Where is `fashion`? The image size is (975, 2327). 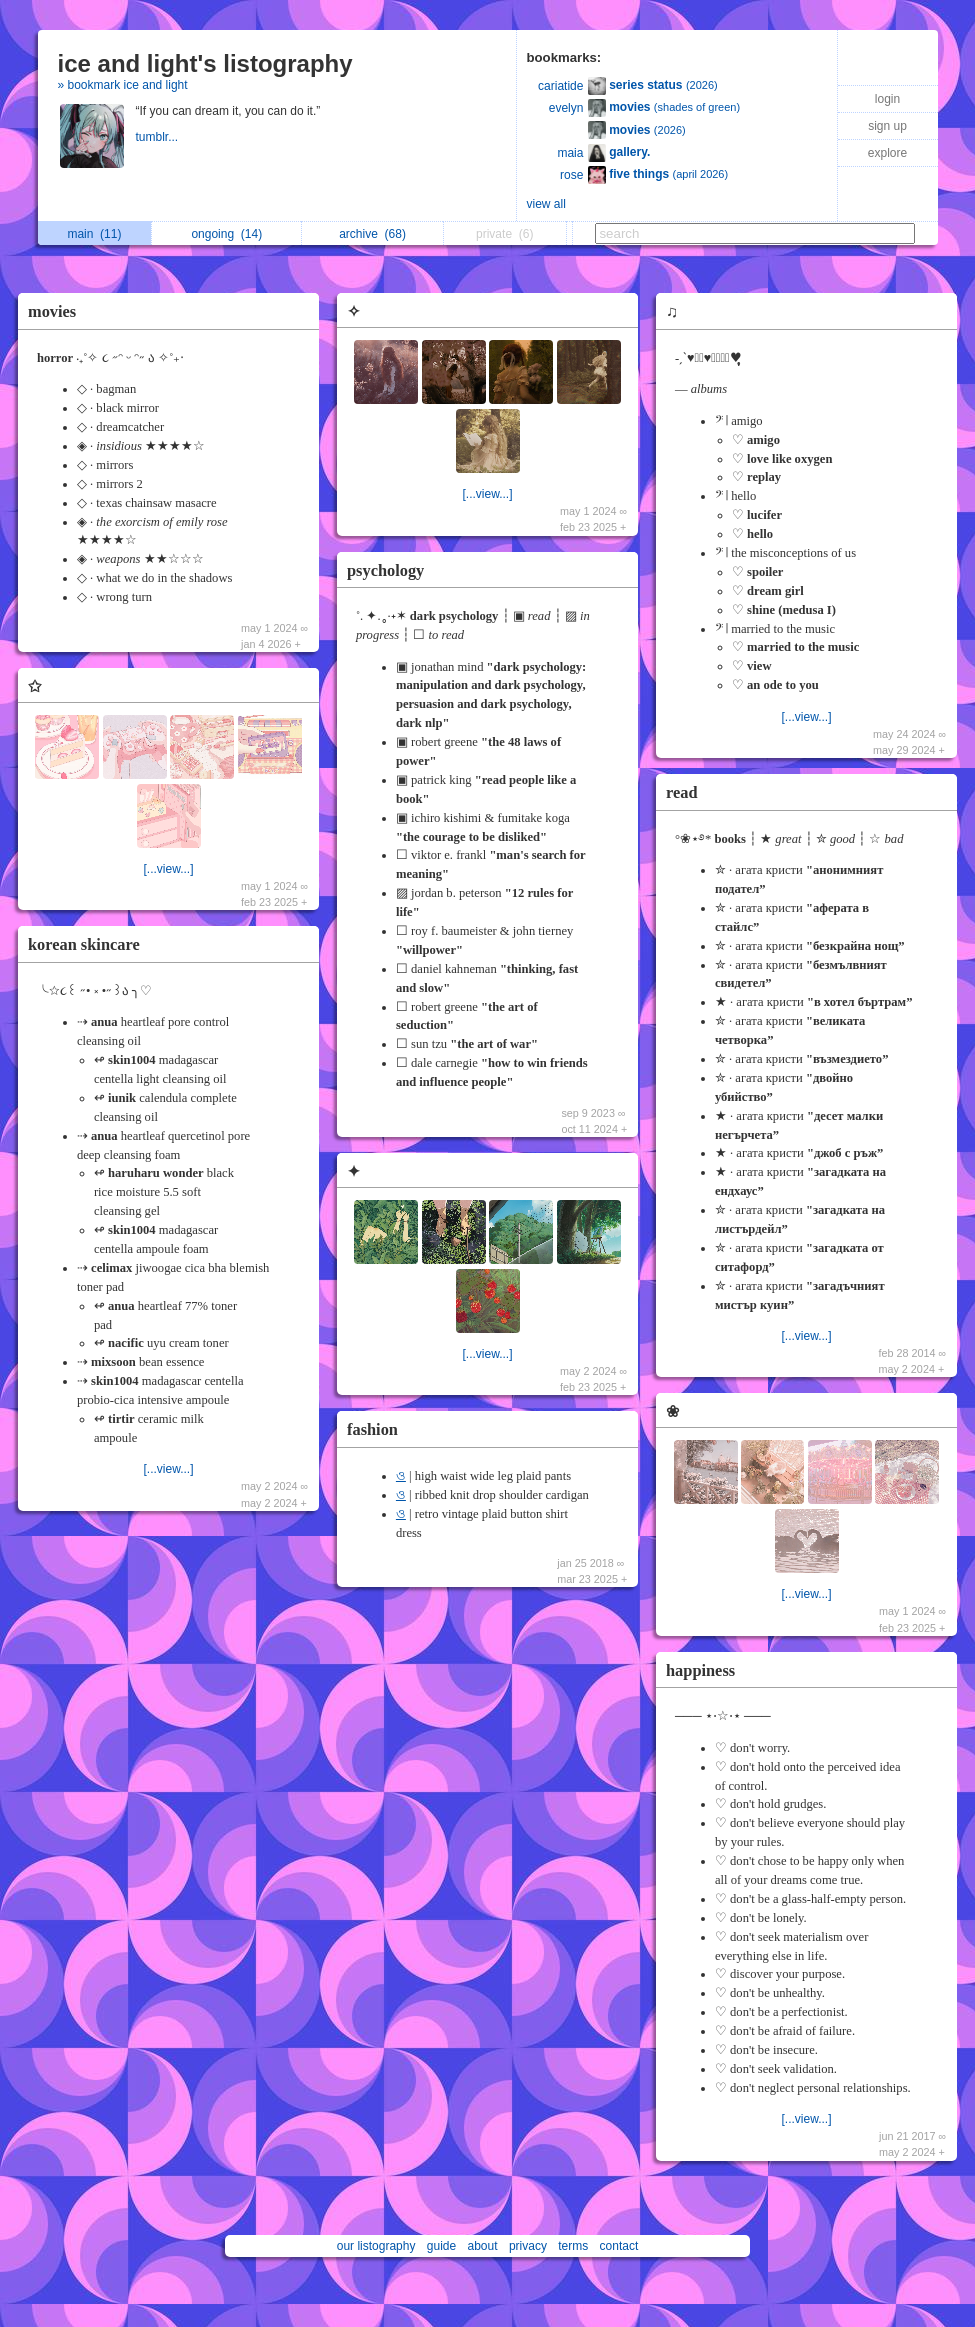 fashion is located at coordinates (372, 1429).